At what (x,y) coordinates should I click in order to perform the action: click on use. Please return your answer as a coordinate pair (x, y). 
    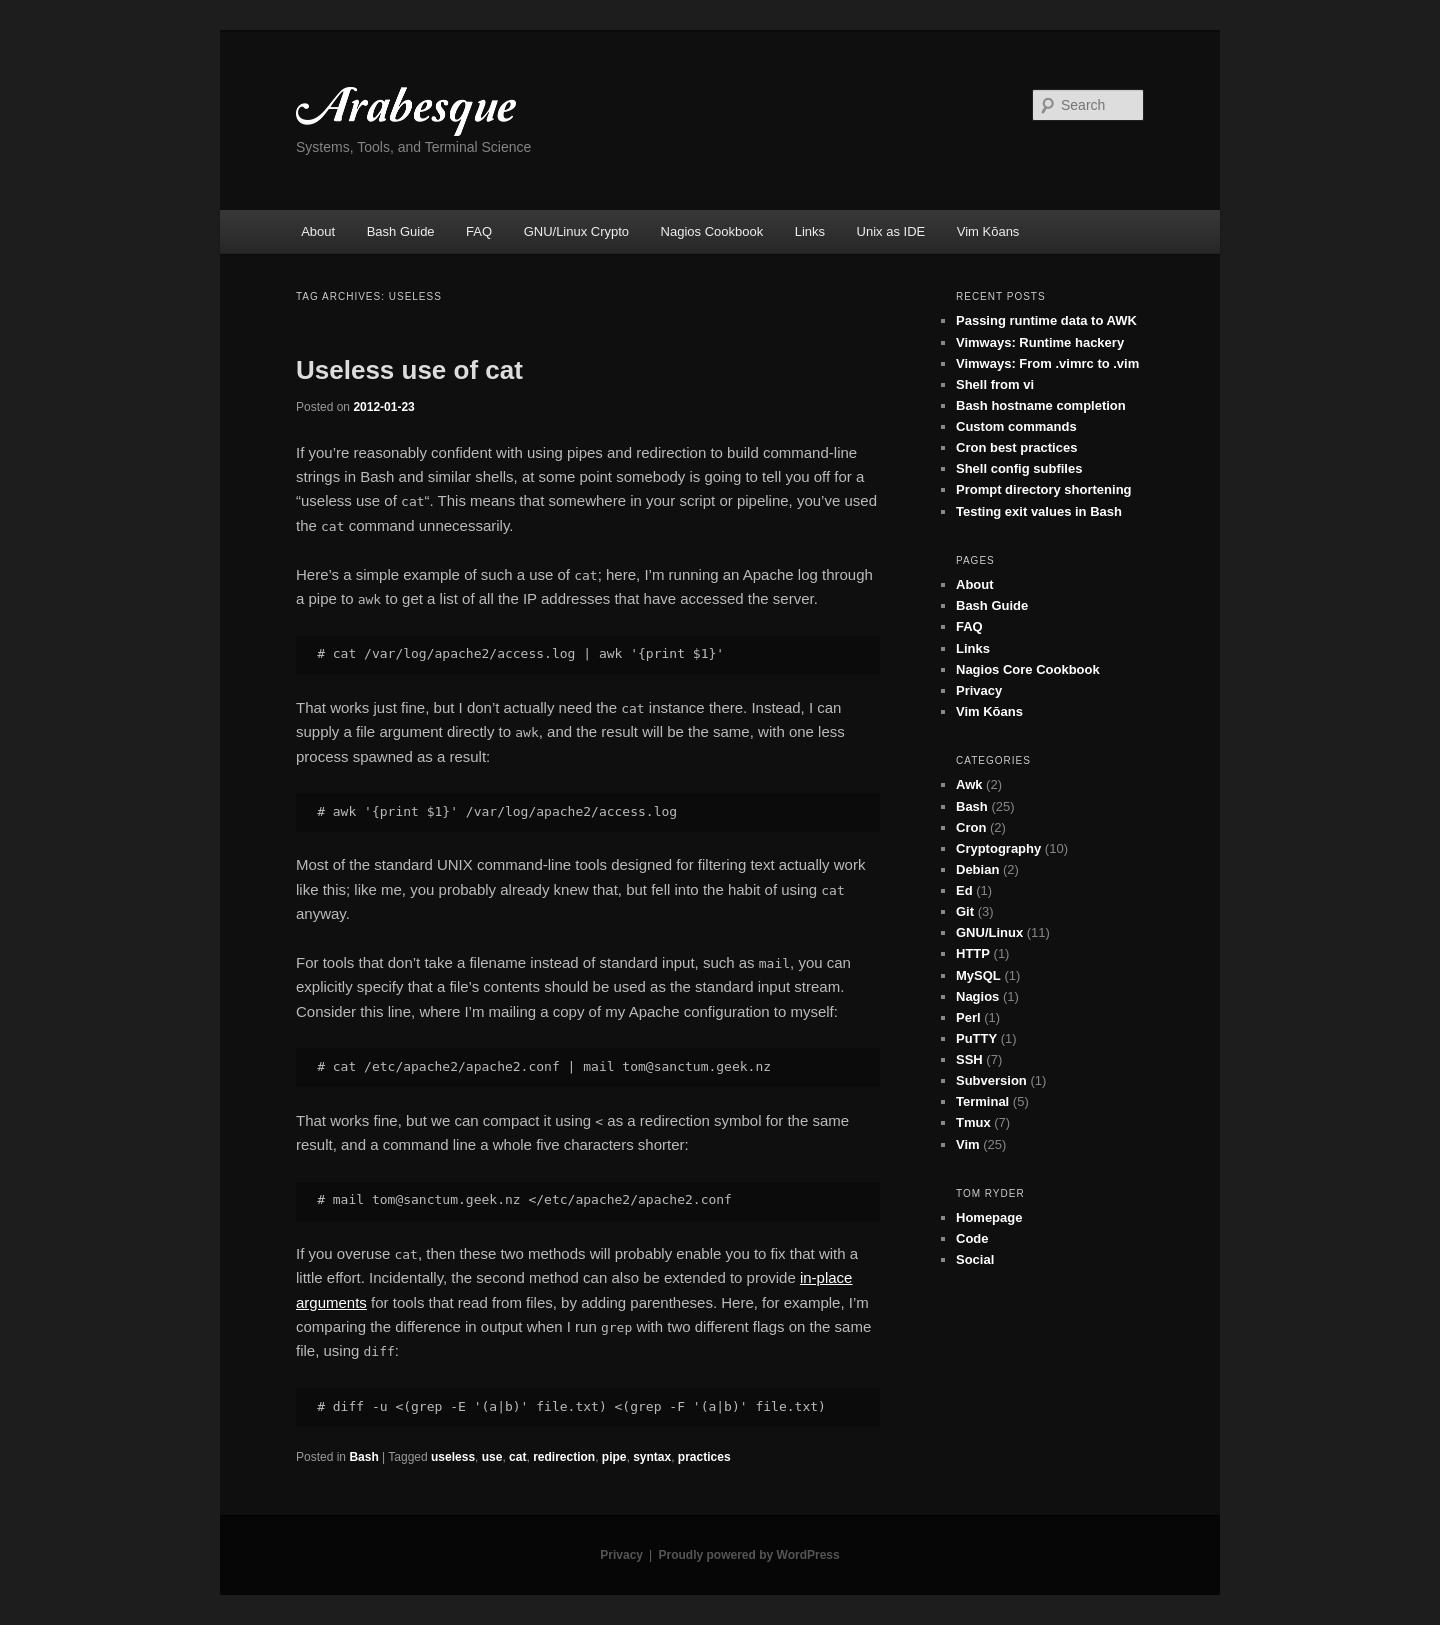
    Looking at the image, I should click on (492, 1457).